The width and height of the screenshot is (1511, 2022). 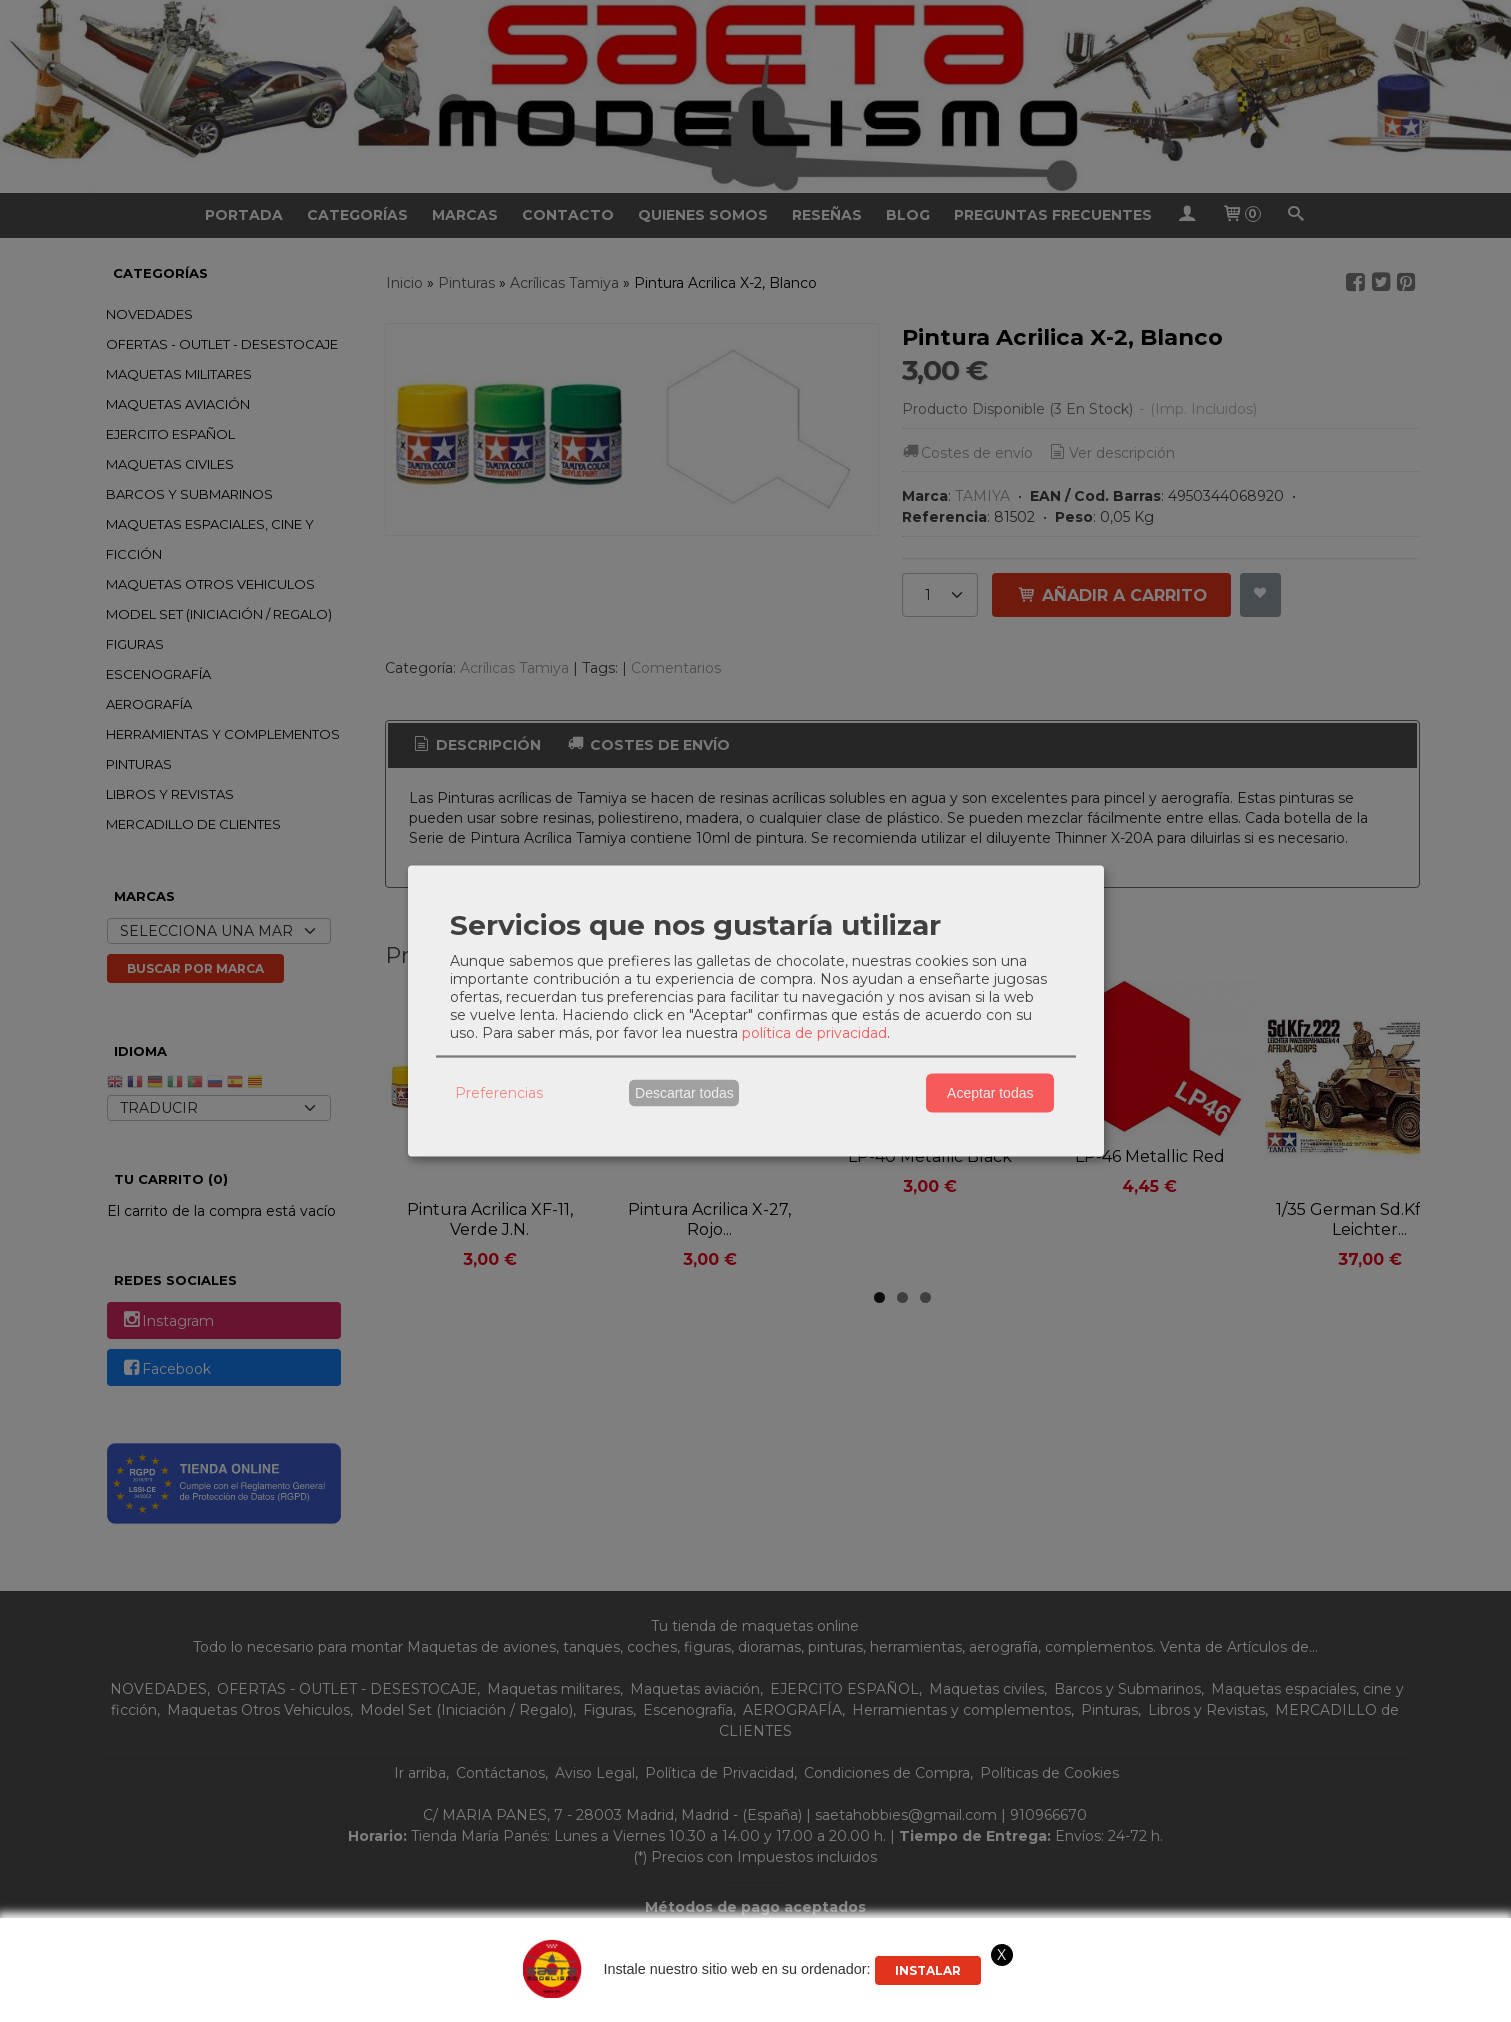 What do you see at coordinates (928, 1970) in the screenshot?
I see `Instalar` at bounding box center [928, 1970].